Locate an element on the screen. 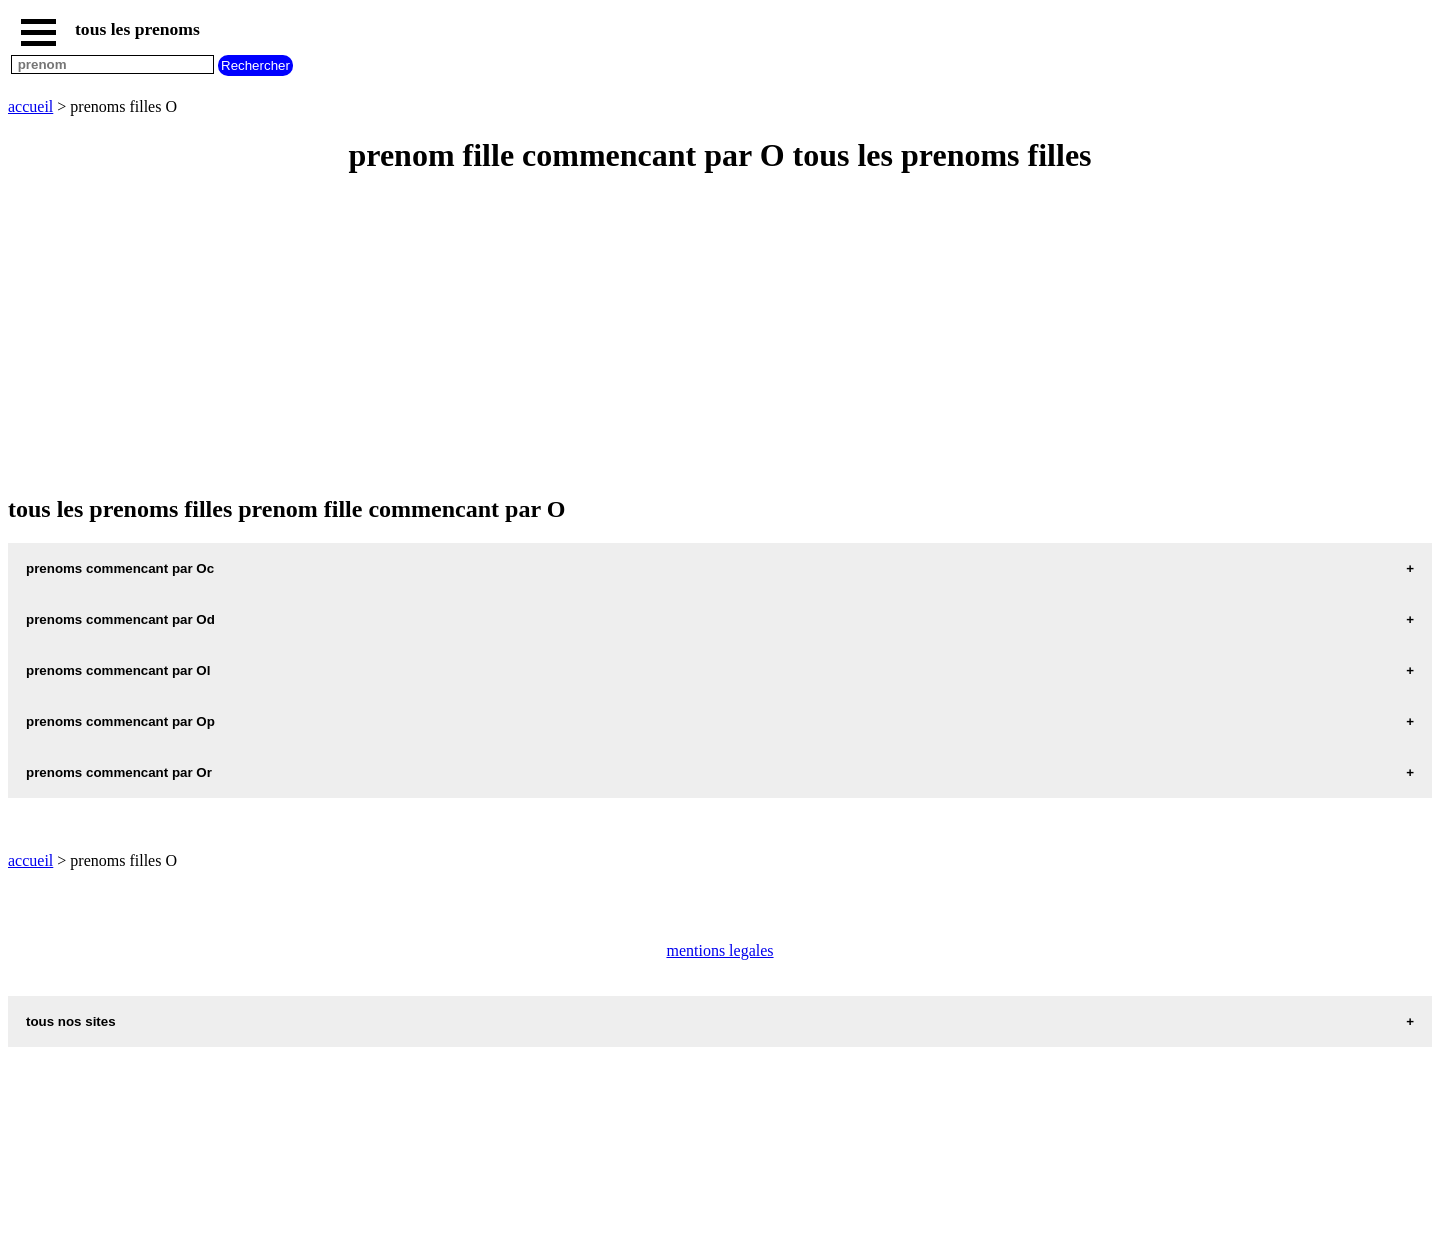 This screenshot has width=1440, height=1235. [Advertisement] is located at coordinates (608, 336).